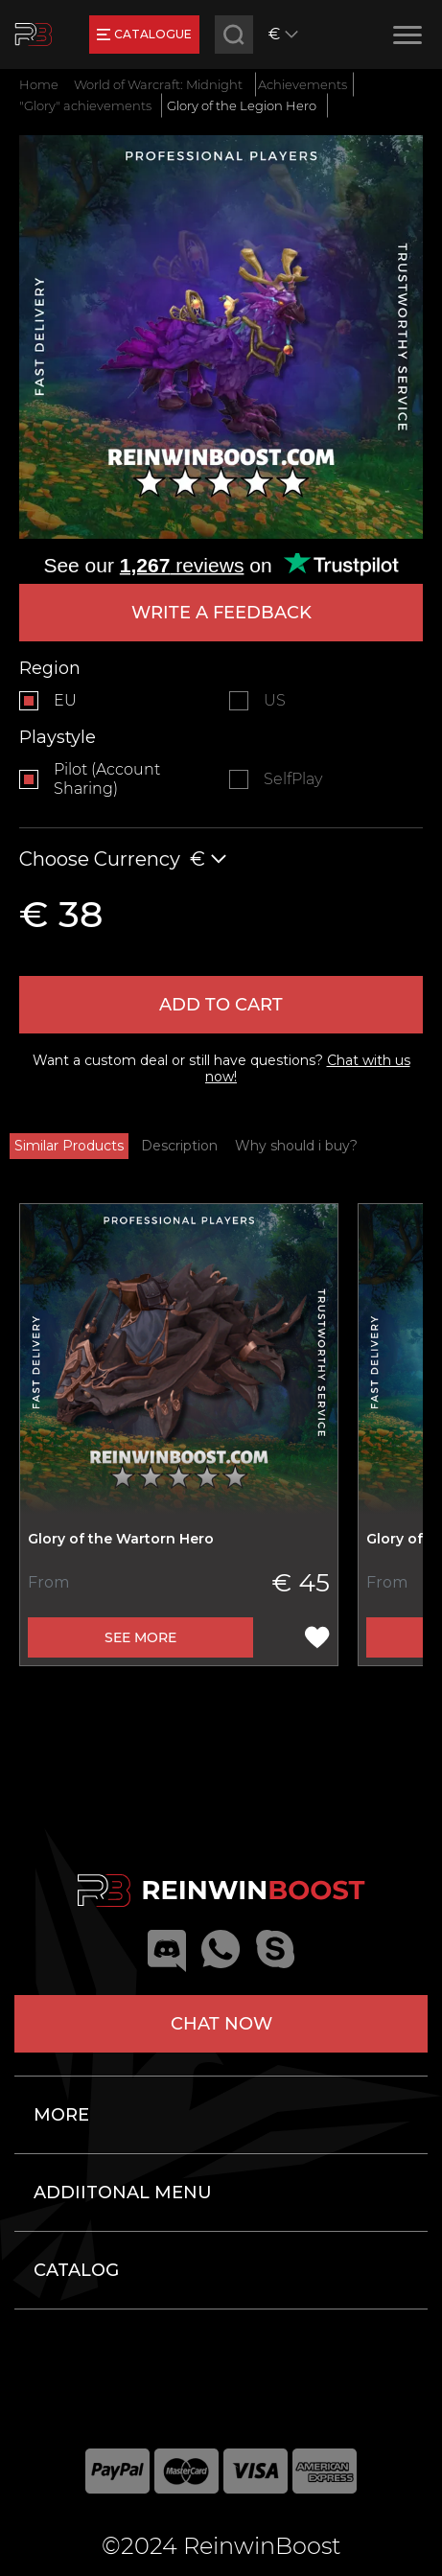  Describe the element at coordinates (144, 34) in the screenshot. I see `catalogue` at that location.